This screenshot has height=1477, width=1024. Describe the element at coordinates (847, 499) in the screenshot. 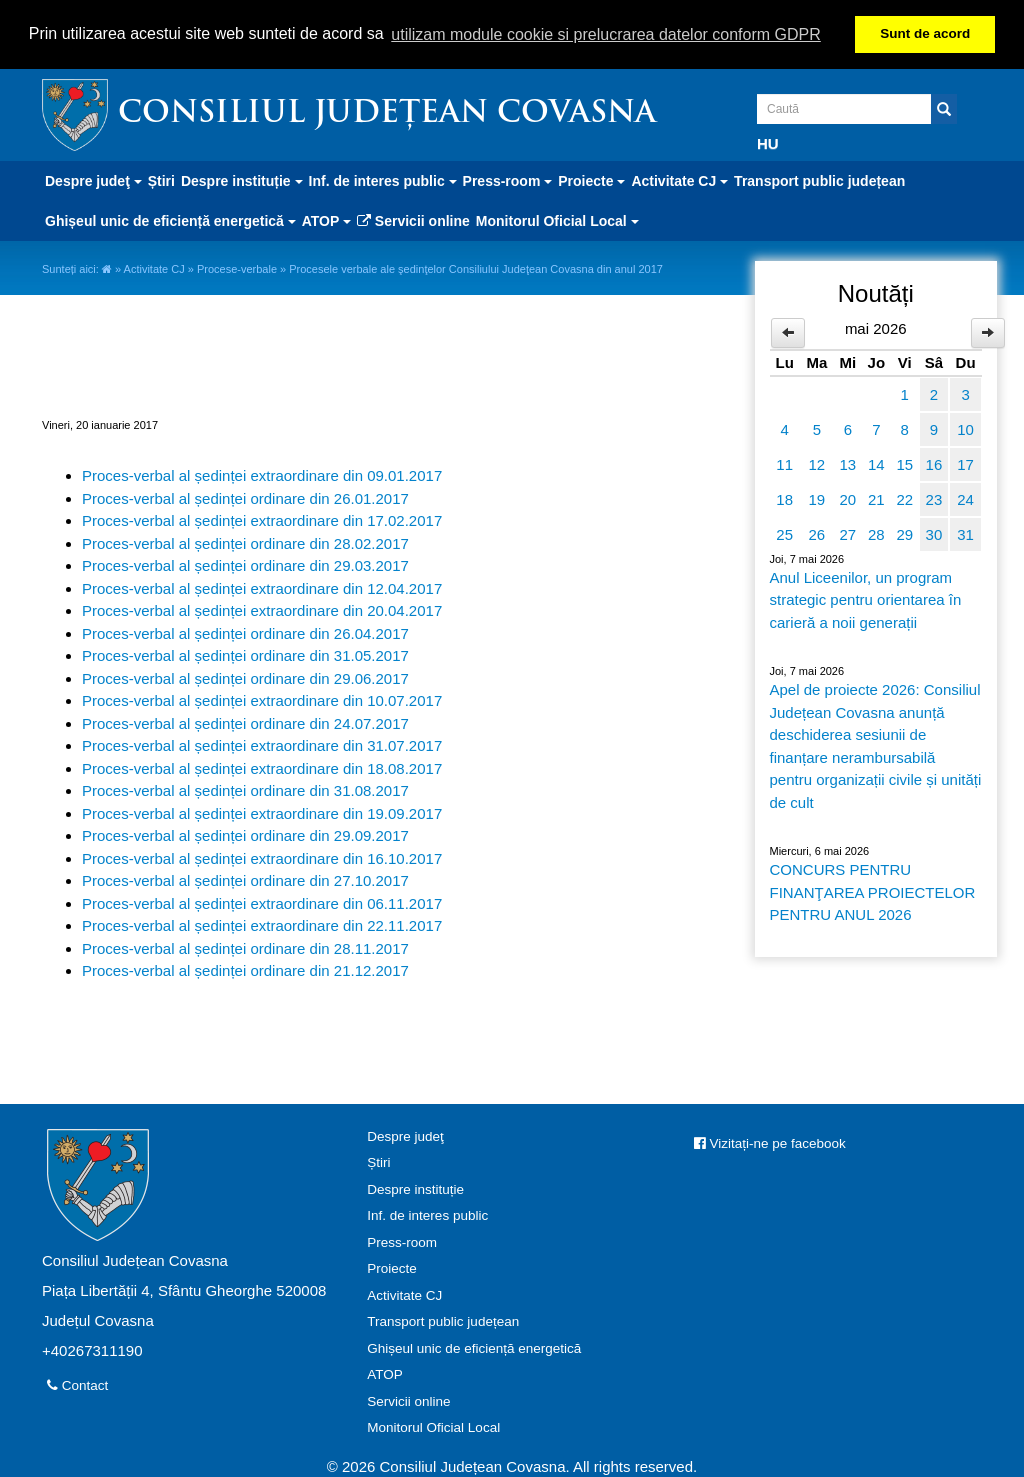

I see `20` at that location.